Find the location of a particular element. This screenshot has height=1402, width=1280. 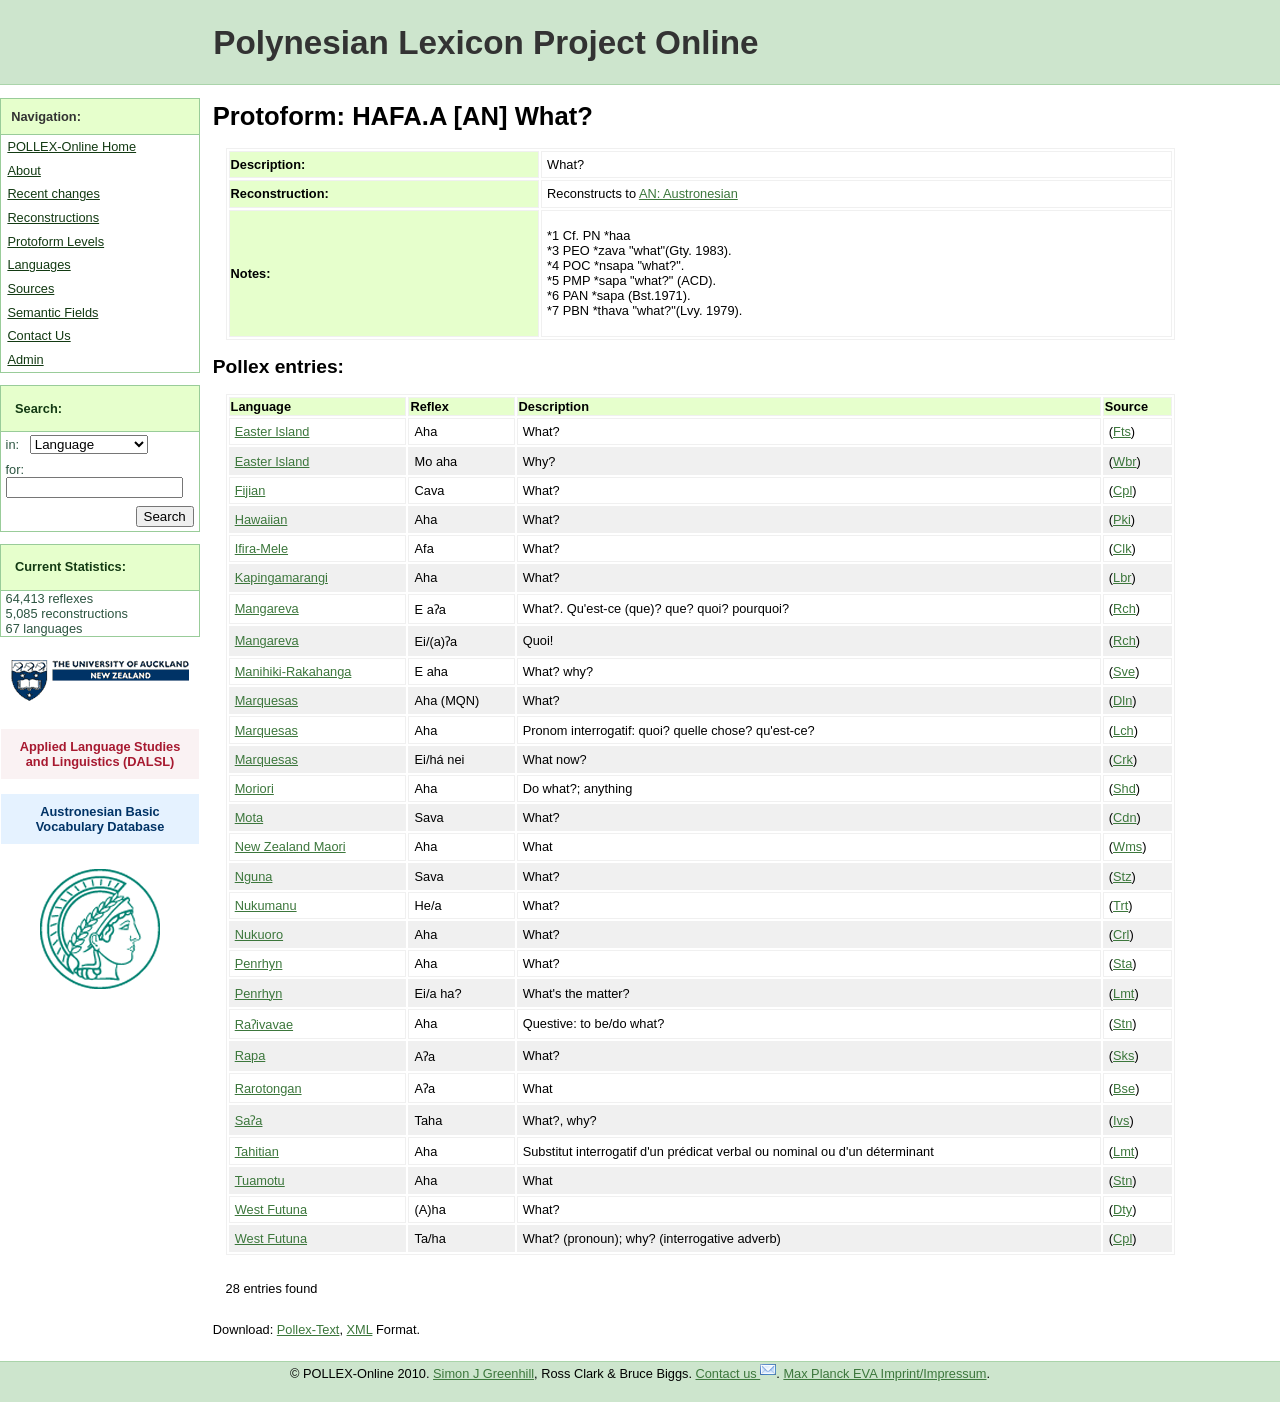

Sources is located at coordinates (30, 288).